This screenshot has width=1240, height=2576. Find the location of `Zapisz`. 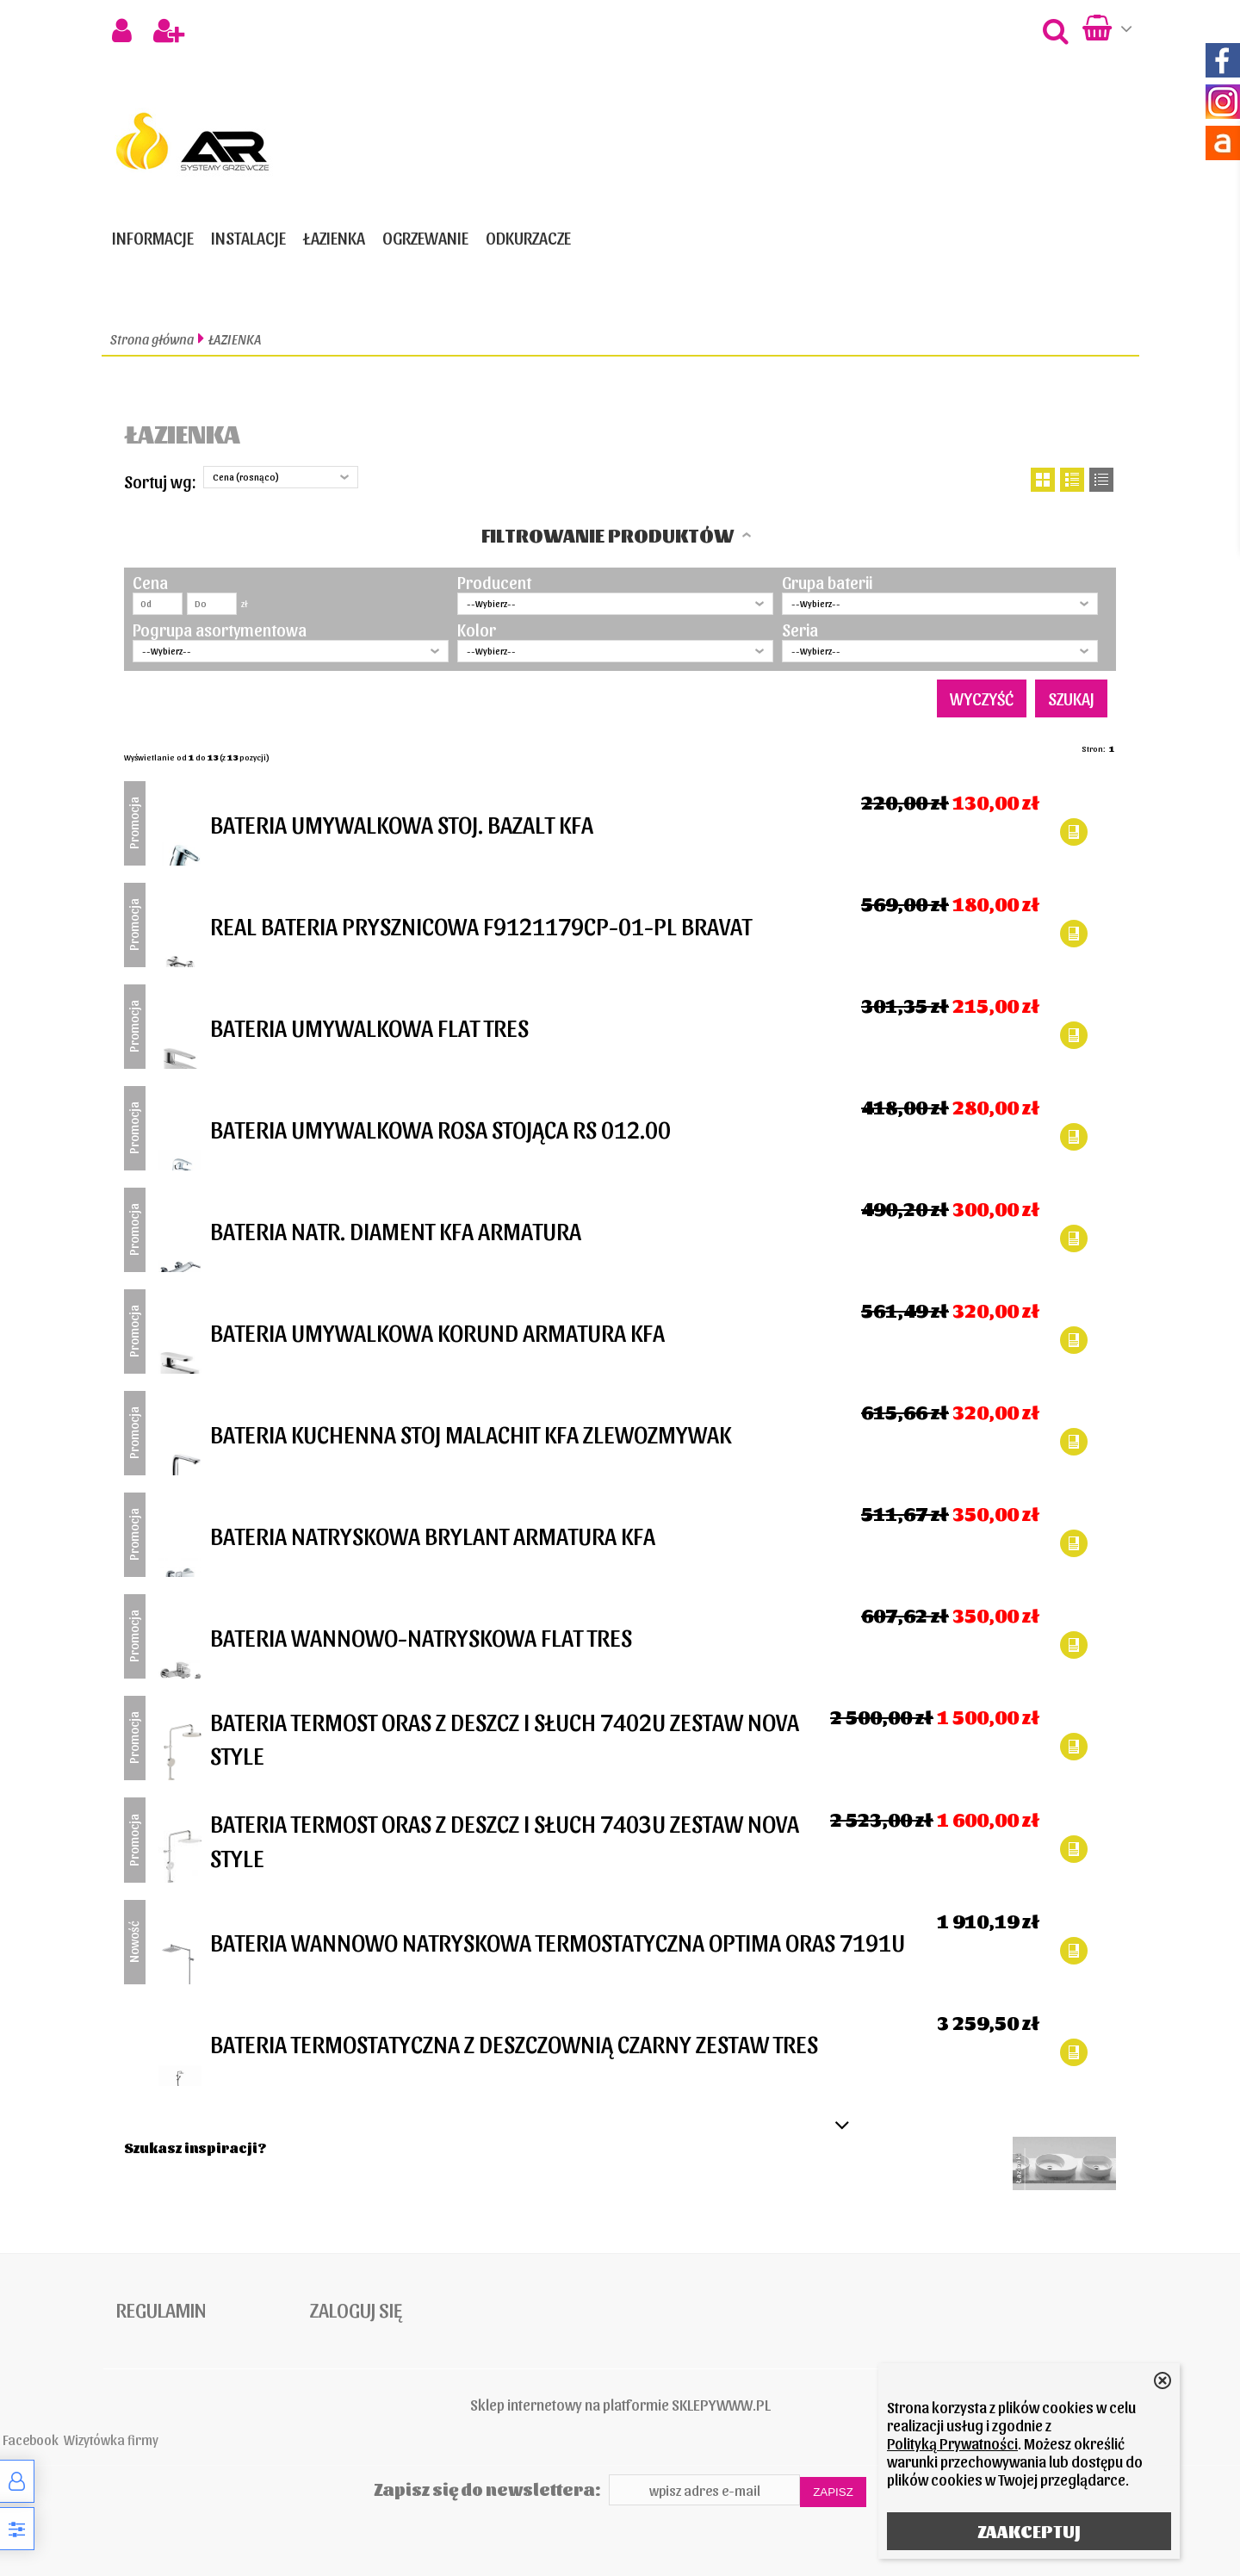

Zapisz is located at coordinates (833, 2492).